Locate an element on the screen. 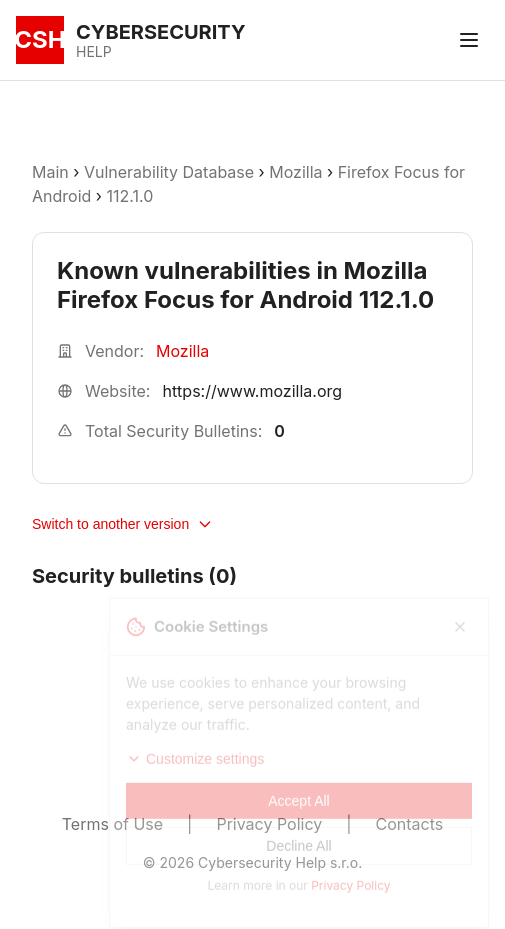  [Toggle menu] is located at coordinates (469, 40).